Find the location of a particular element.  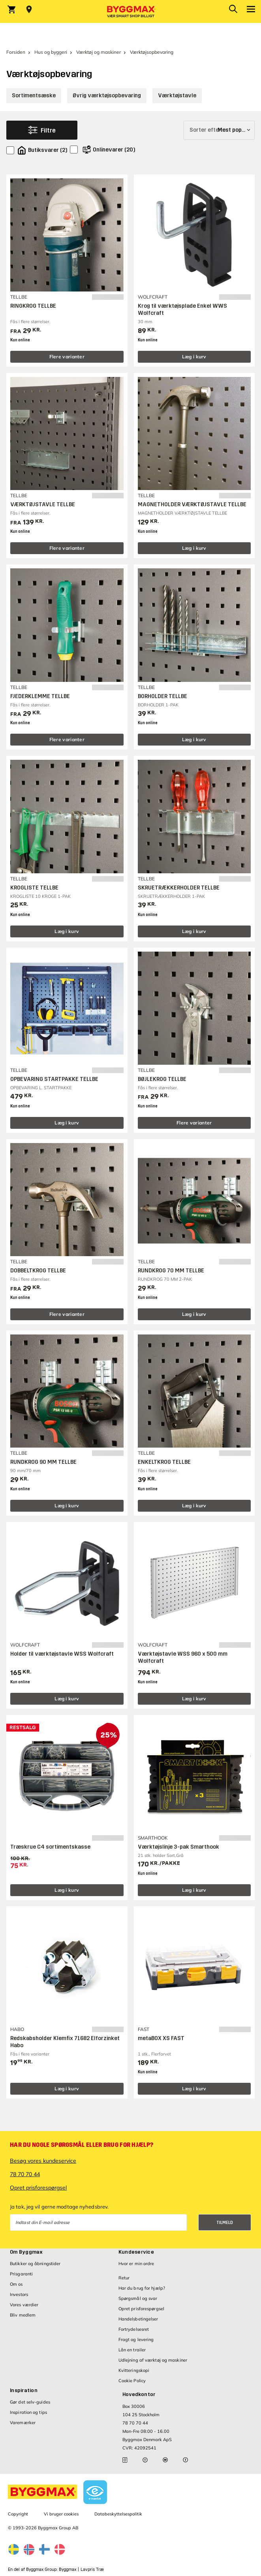

Hus og byggeri is located at coordinates (50, 52).